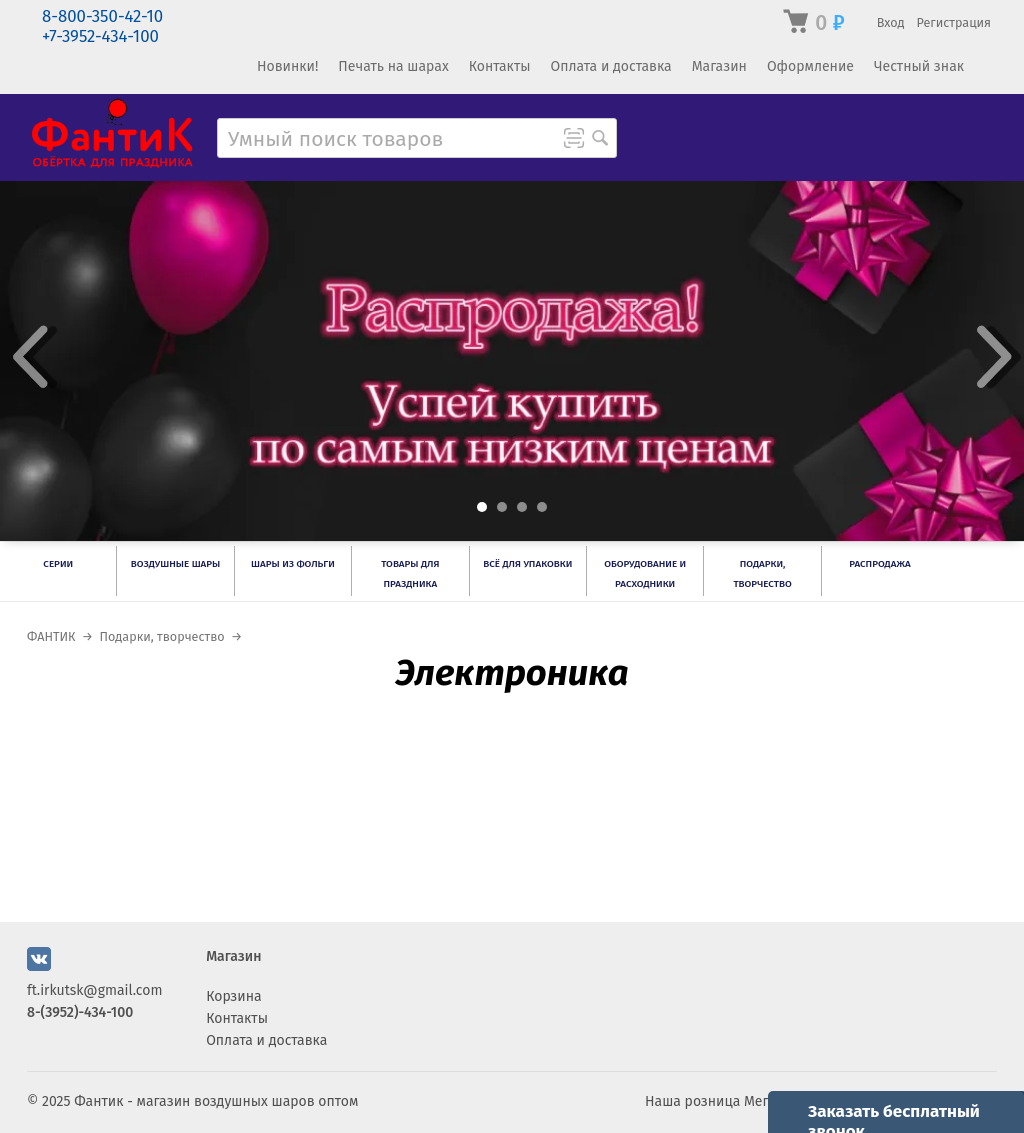 This screenshot has width=1024, height=1133. What do you see at coordinates (762, 574) in the screenshot?
I see `Подарки, творчество` at bounding box center [762, 574].